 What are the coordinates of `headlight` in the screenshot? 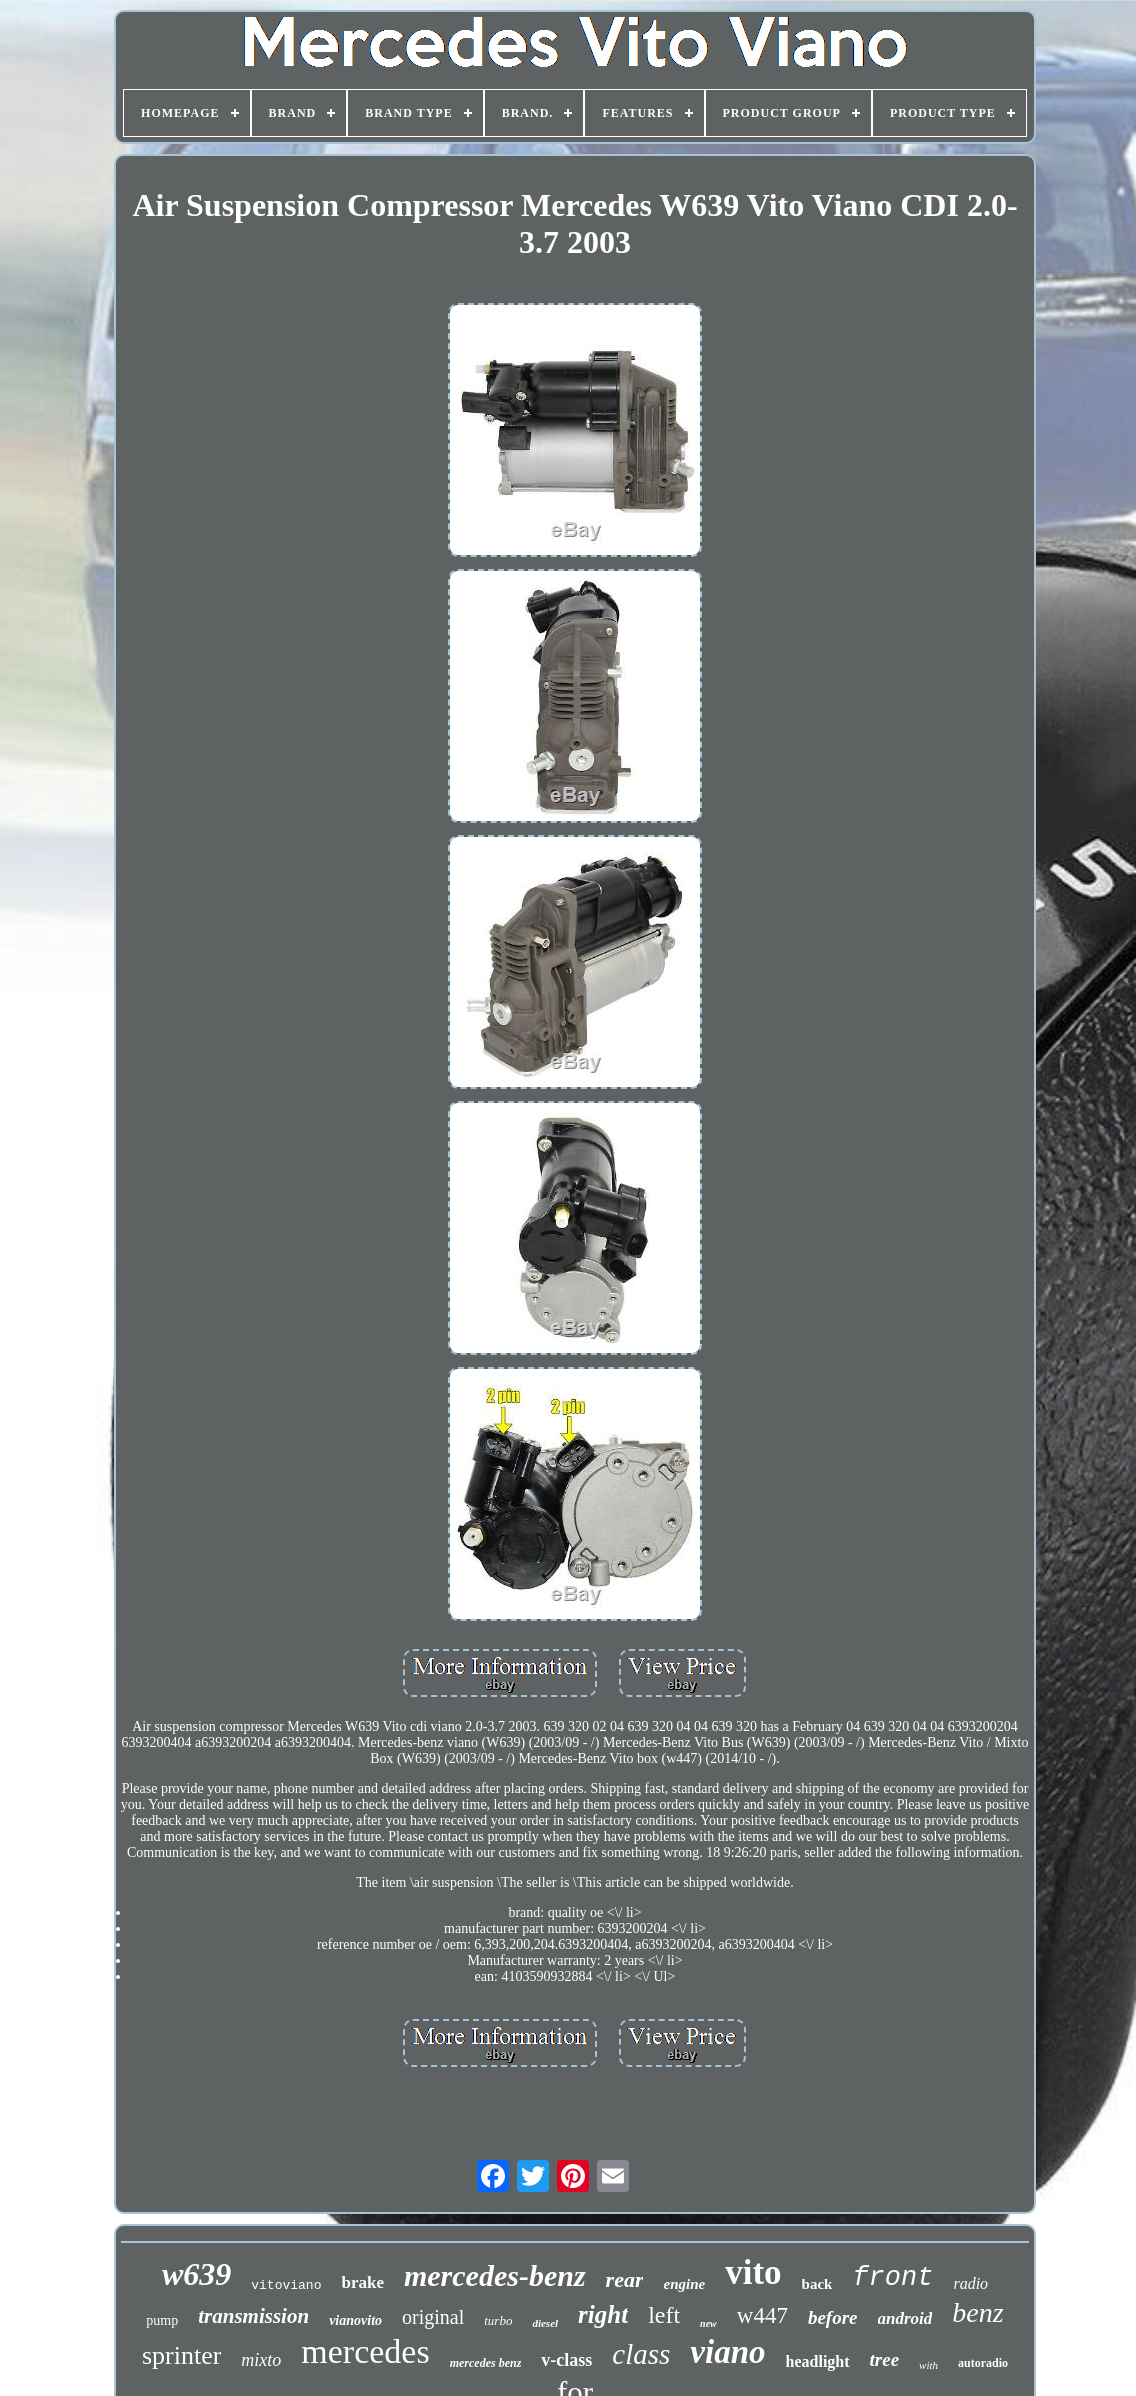 It's located at (818, 2361).